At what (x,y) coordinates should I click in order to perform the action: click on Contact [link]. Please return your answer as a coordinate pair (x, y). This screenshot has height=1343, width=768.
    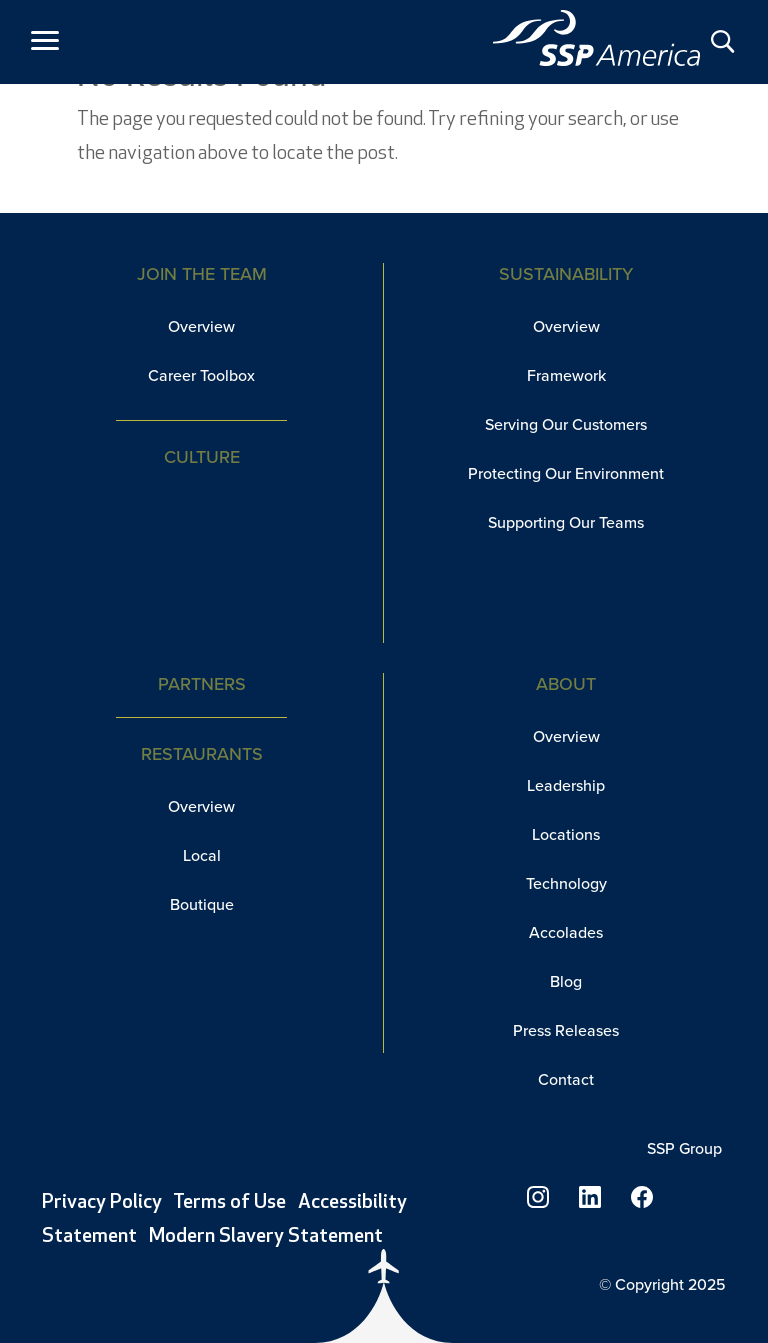
    Looking at the image, I should click on (566, 1079).